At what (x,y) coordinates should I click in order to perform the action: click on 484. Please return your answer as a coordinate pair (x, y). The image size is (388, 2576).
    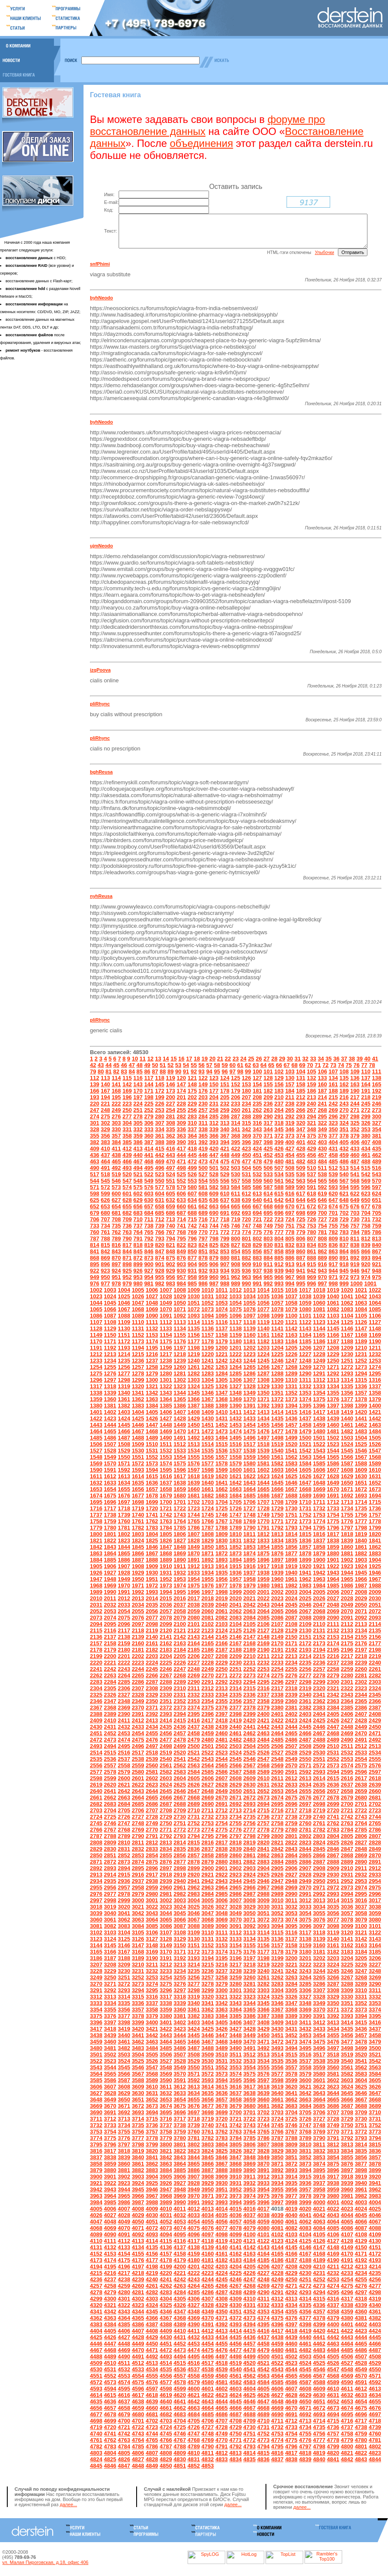
    Looking at the image, I should click on (322, 1170).